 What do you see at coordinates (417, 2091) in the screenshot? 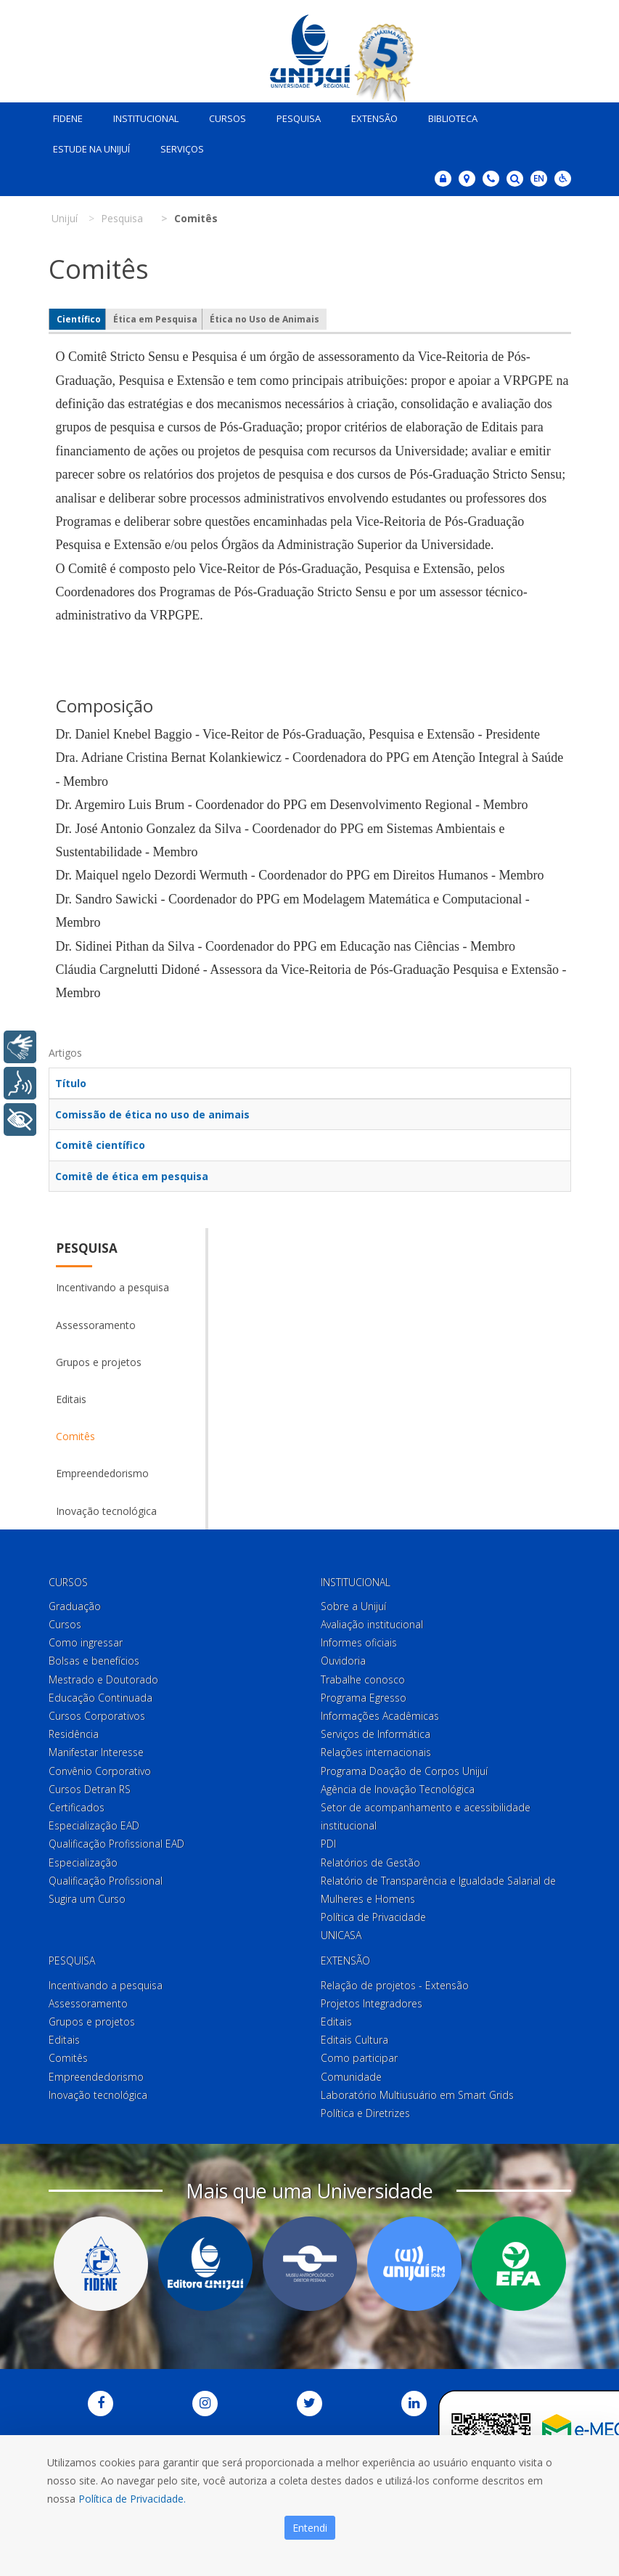
I see `Laboratório Multiusuário em Smart Grids` at bounding box center [417, 2091].